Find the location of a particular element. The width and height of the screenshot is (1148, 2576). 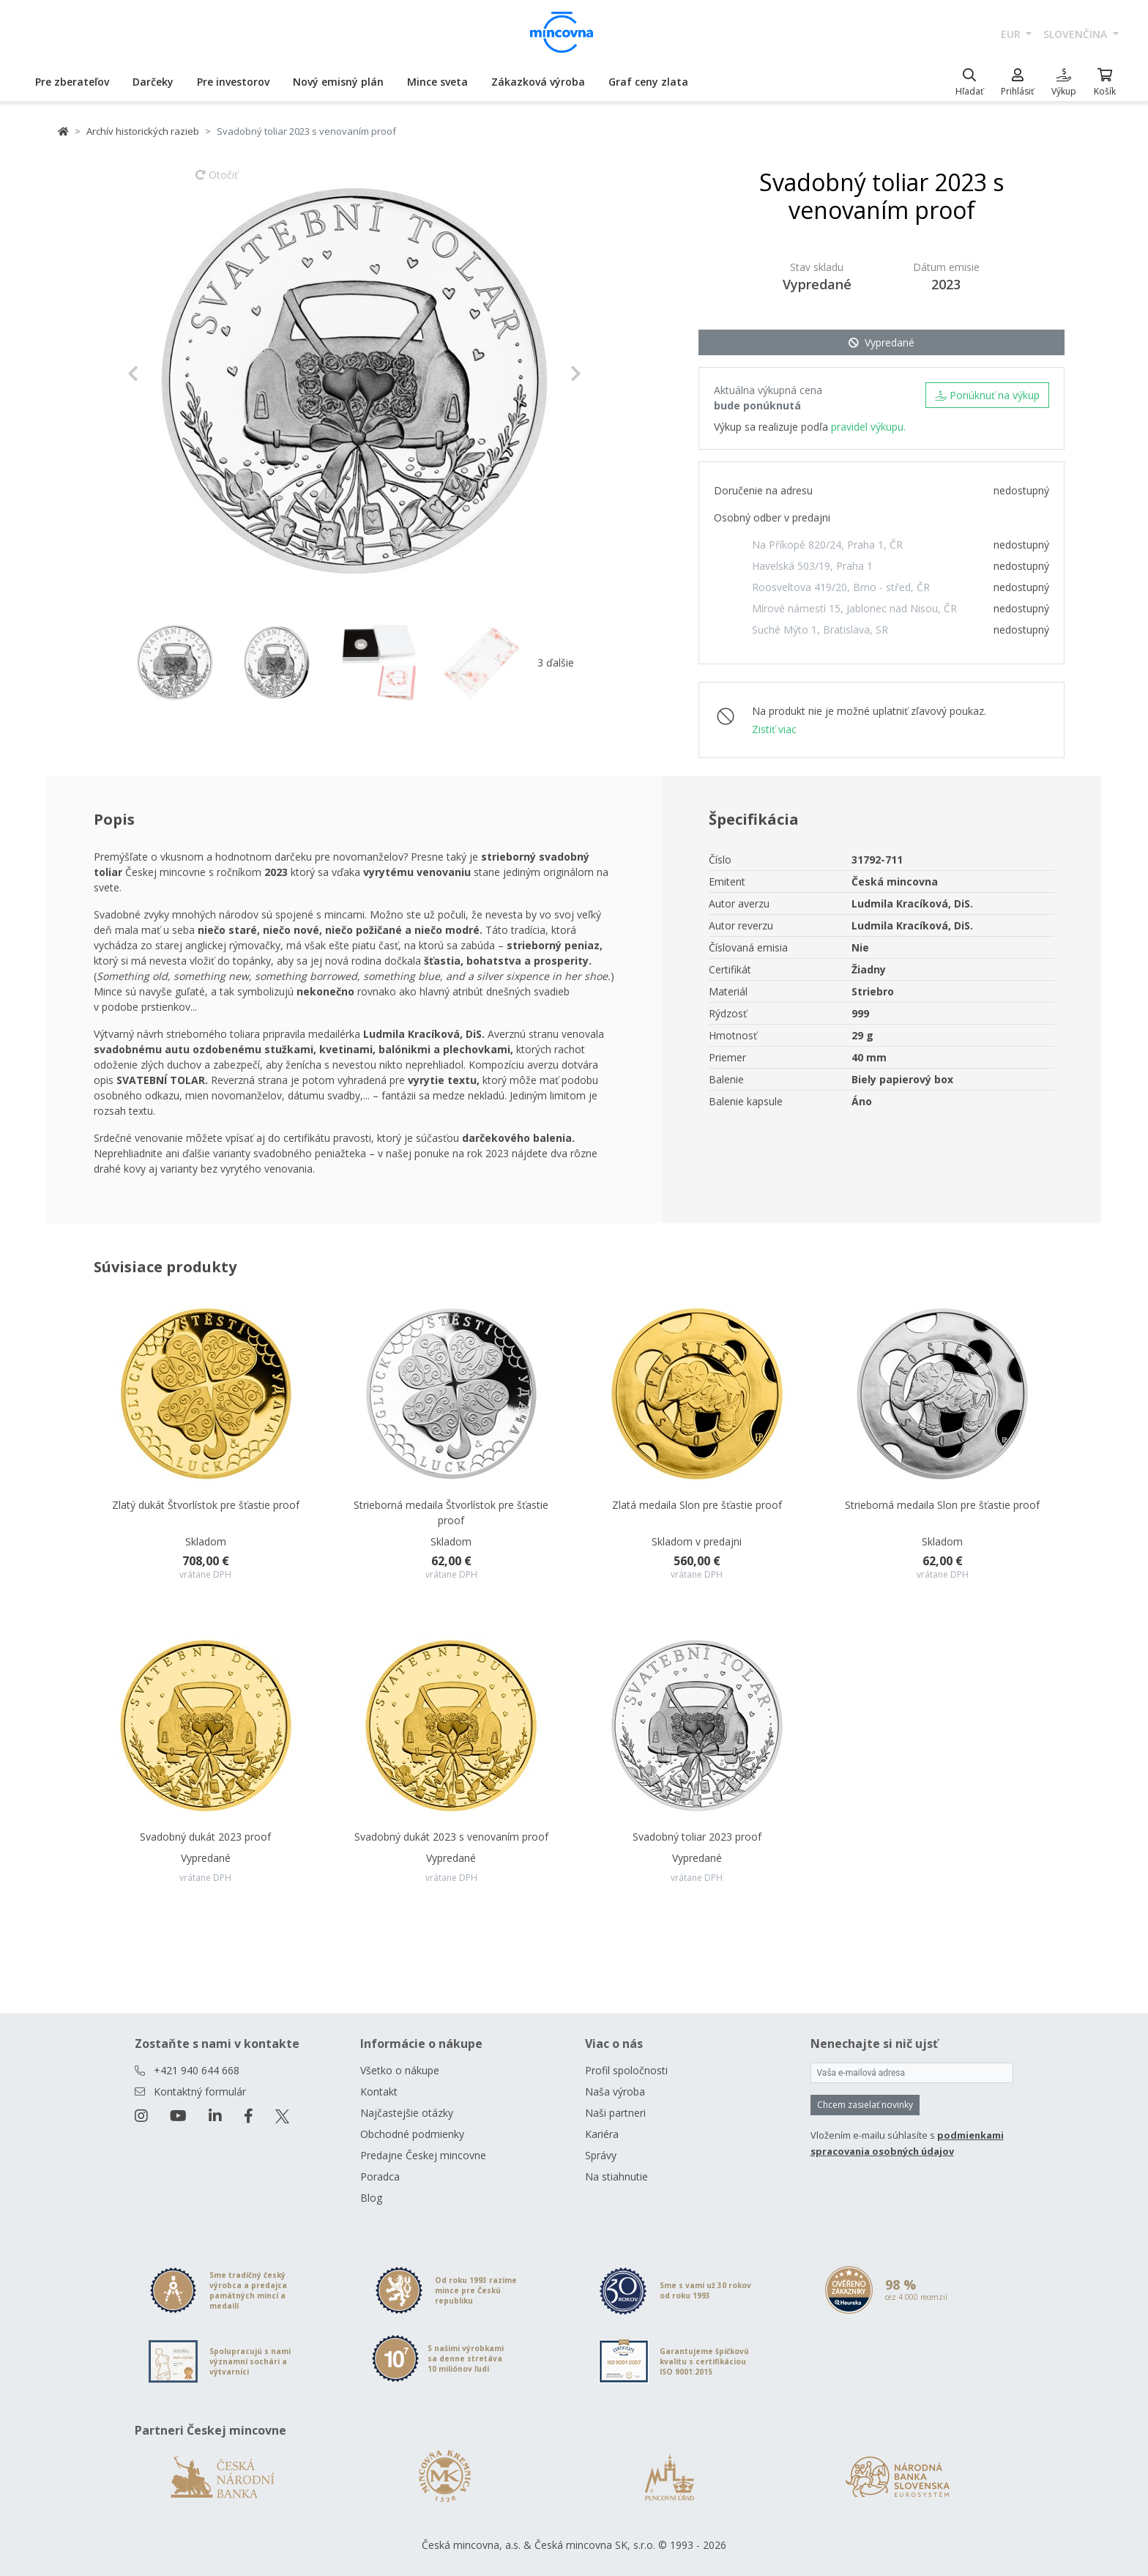

Pre investorov is located at coordinates (233, 82).